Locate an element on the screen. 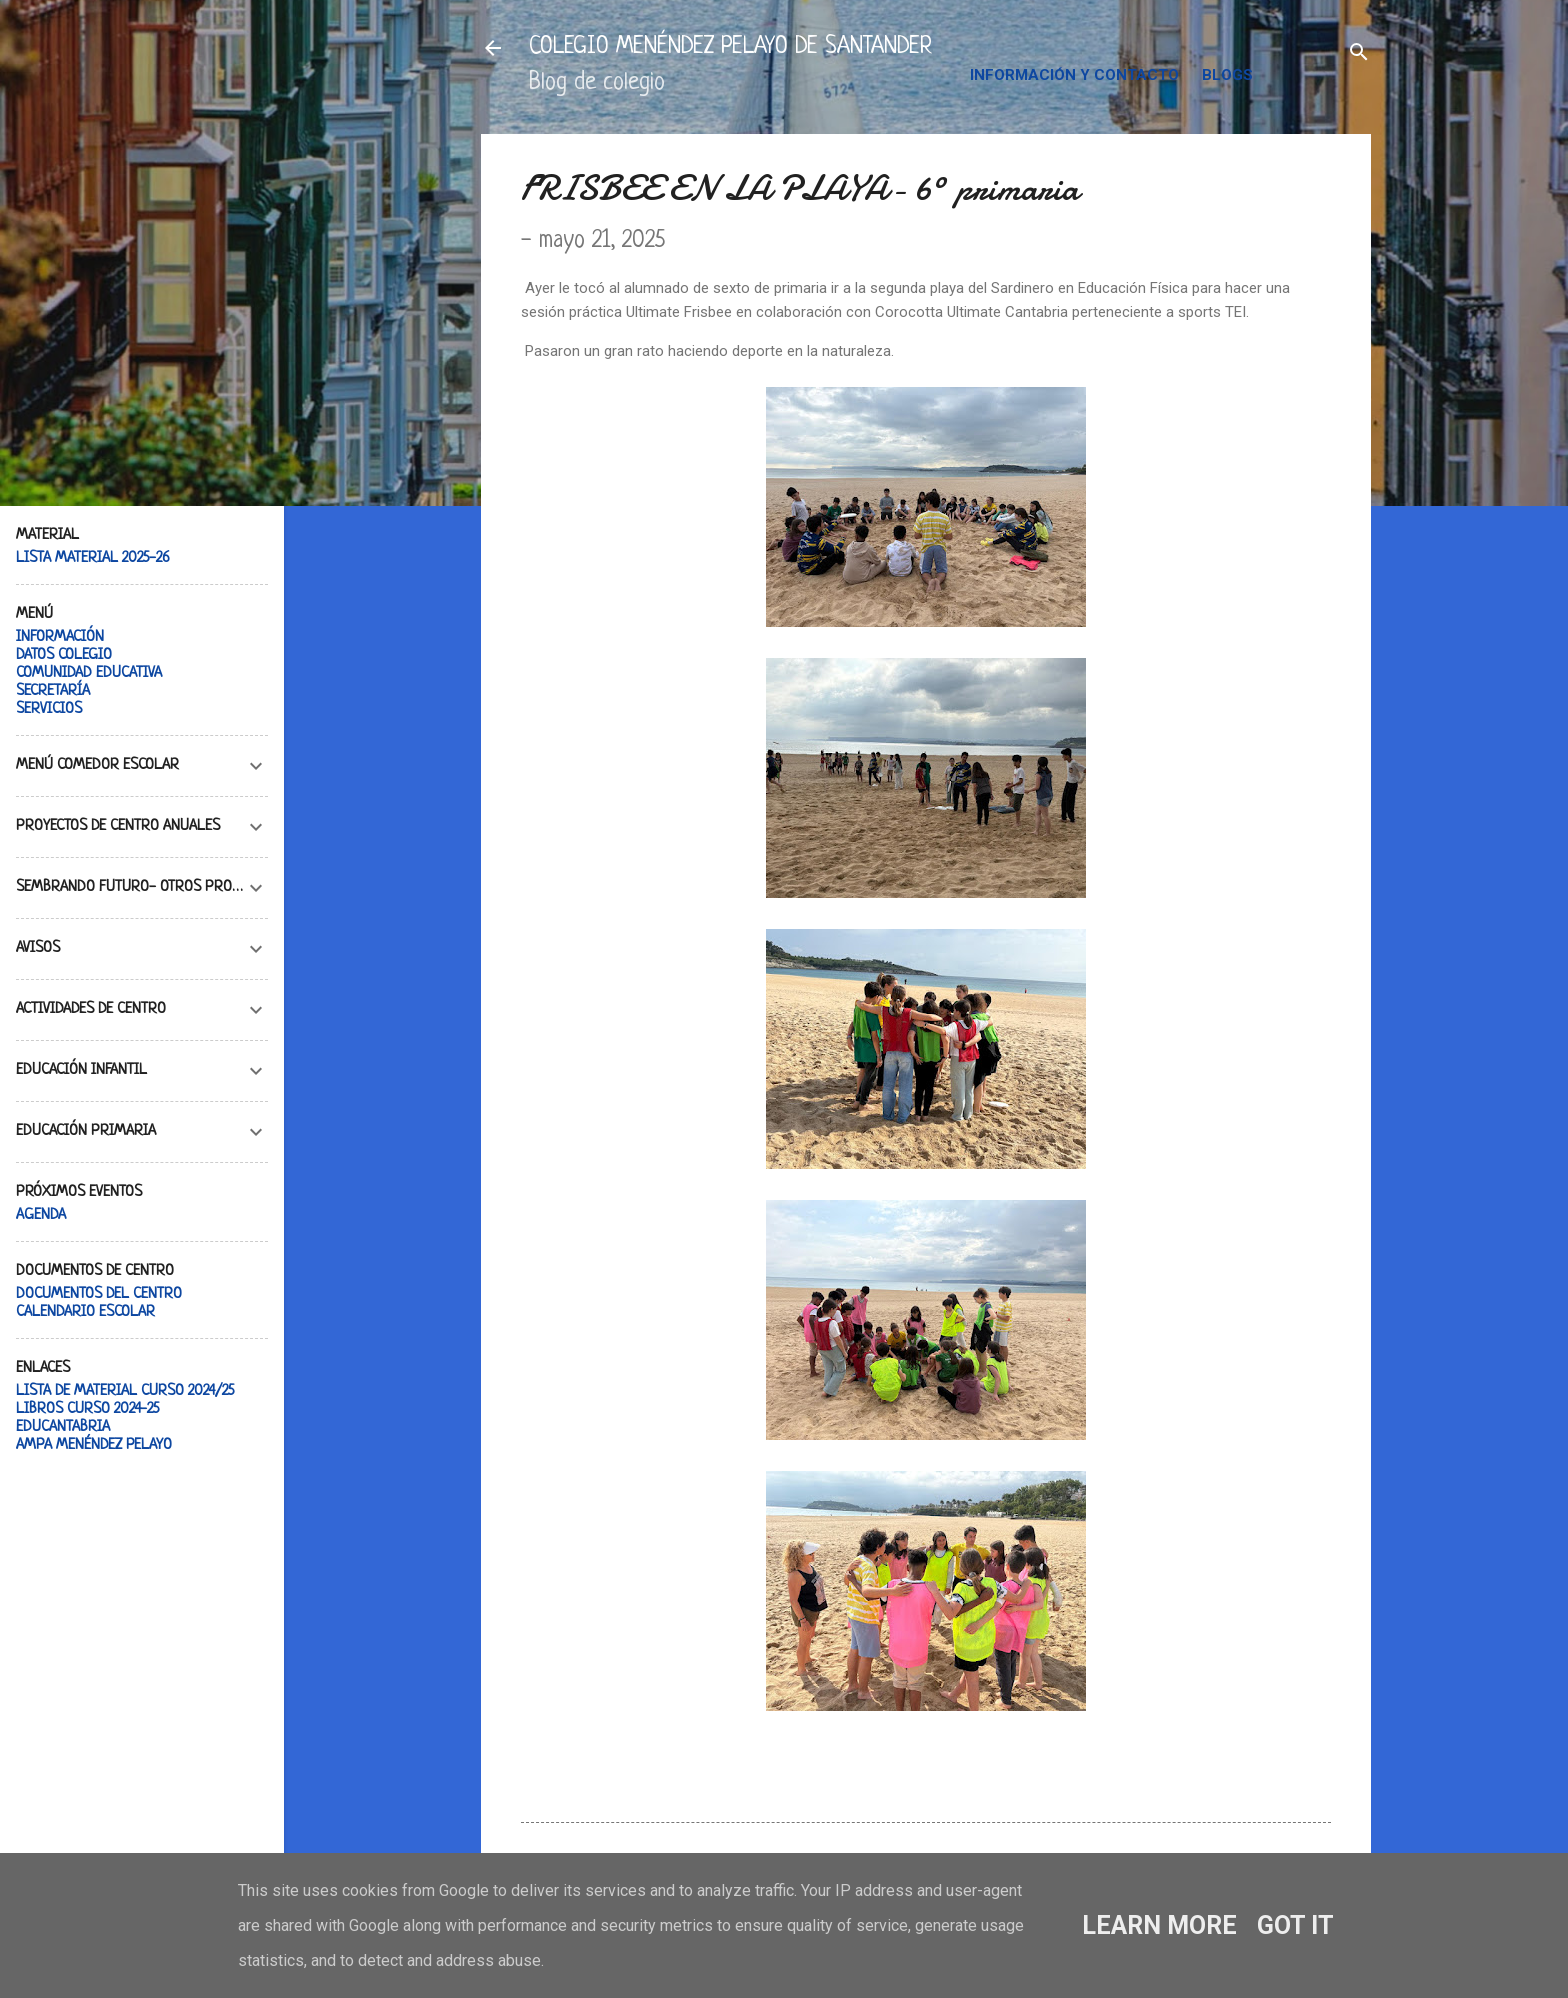 The height and width of the screenshot is (1998, 1568). DOCUMENTOS DEL CENTRO is located at coordinates (99, 1294).